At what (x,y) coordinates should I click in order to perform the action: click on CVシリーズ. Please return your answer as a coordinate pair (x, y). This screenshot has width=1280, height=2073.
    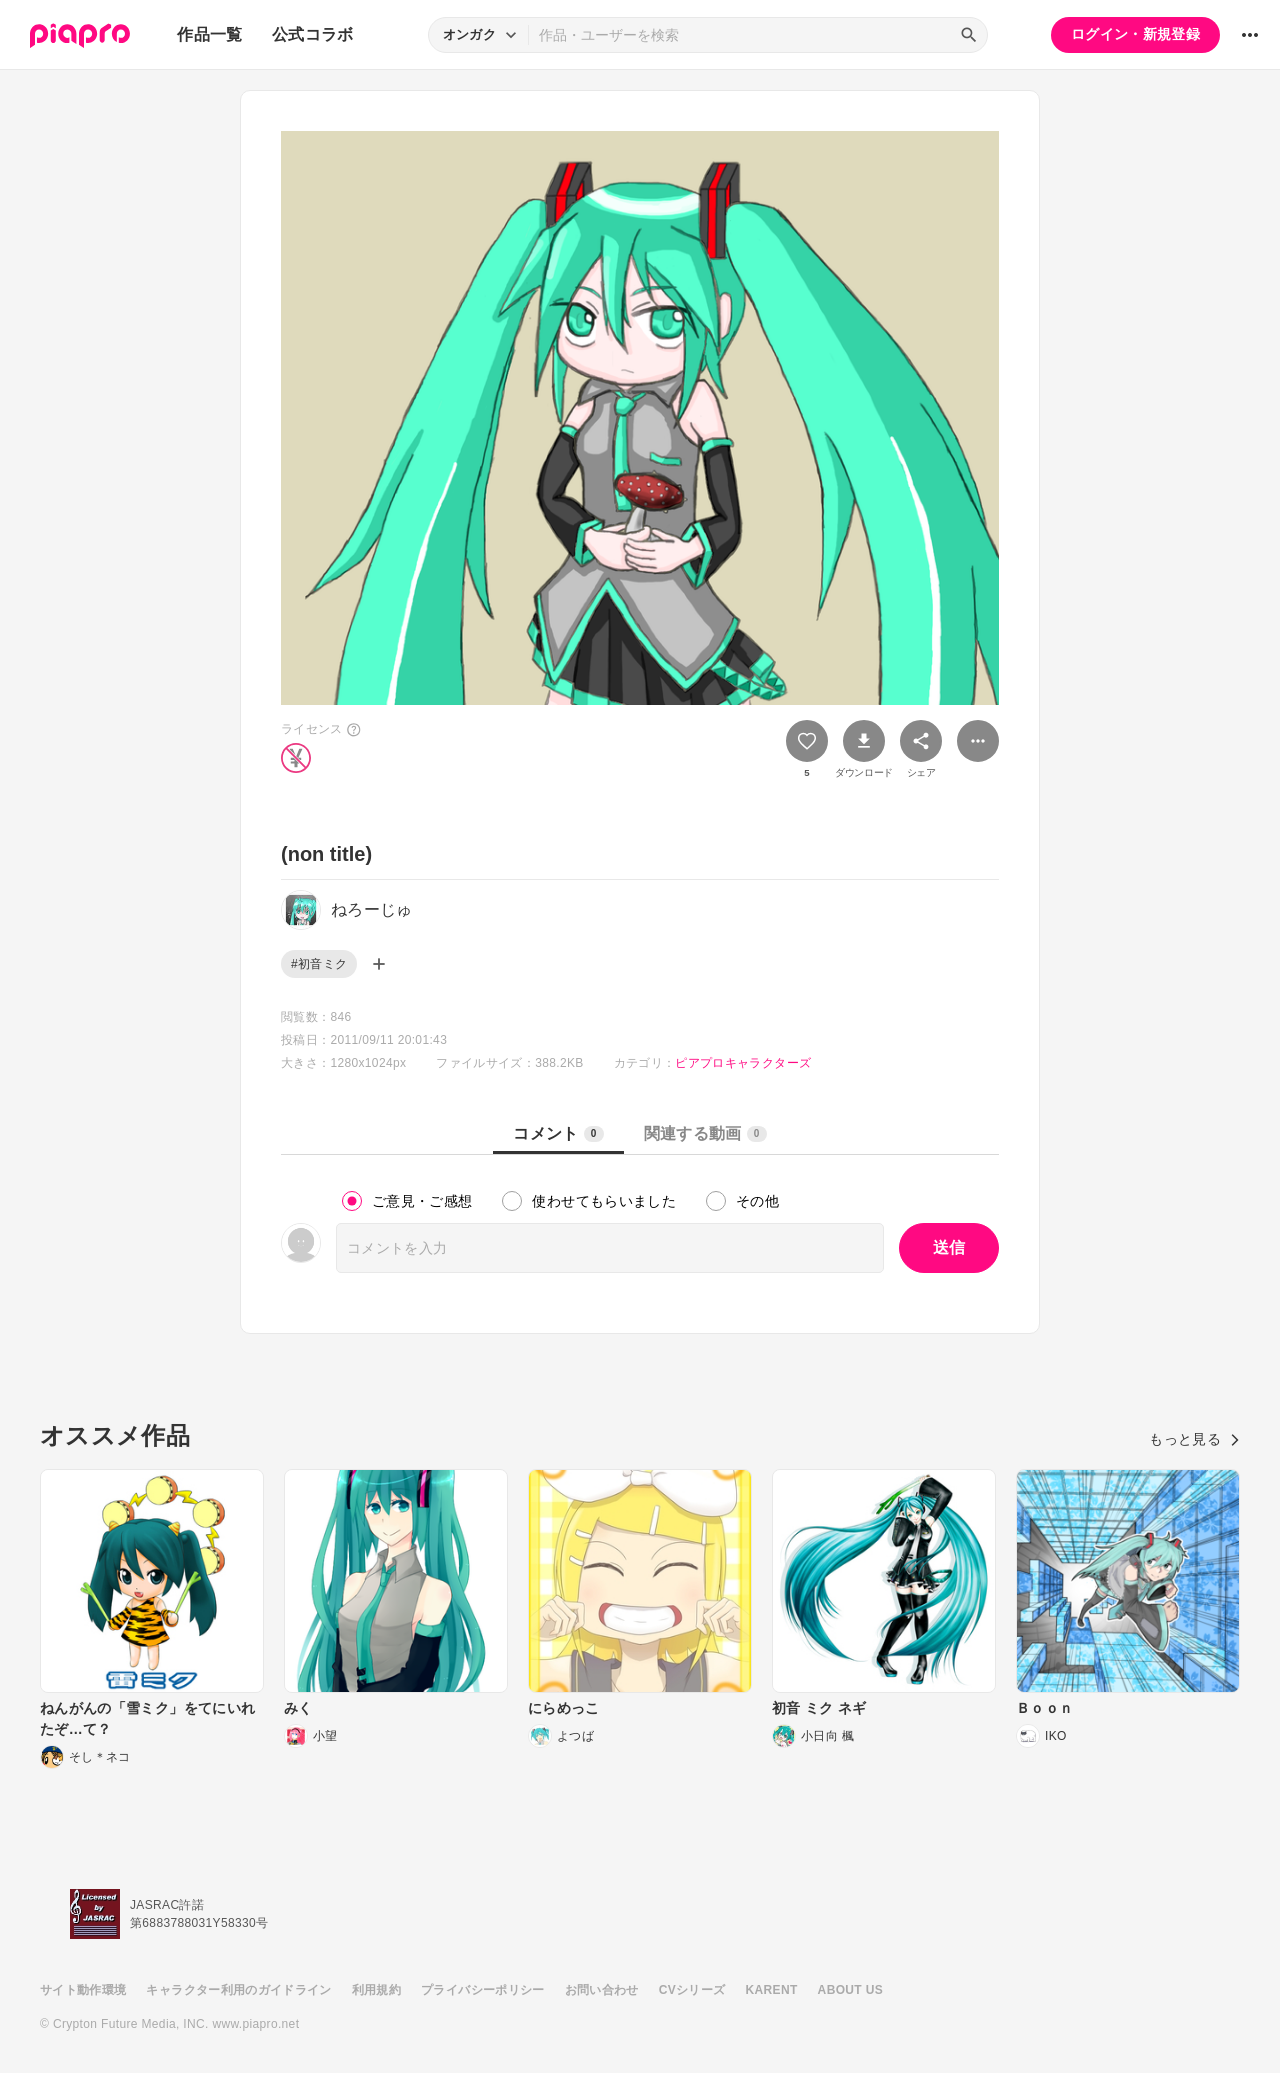
    Looking at the image, I should click on (692, 1990).